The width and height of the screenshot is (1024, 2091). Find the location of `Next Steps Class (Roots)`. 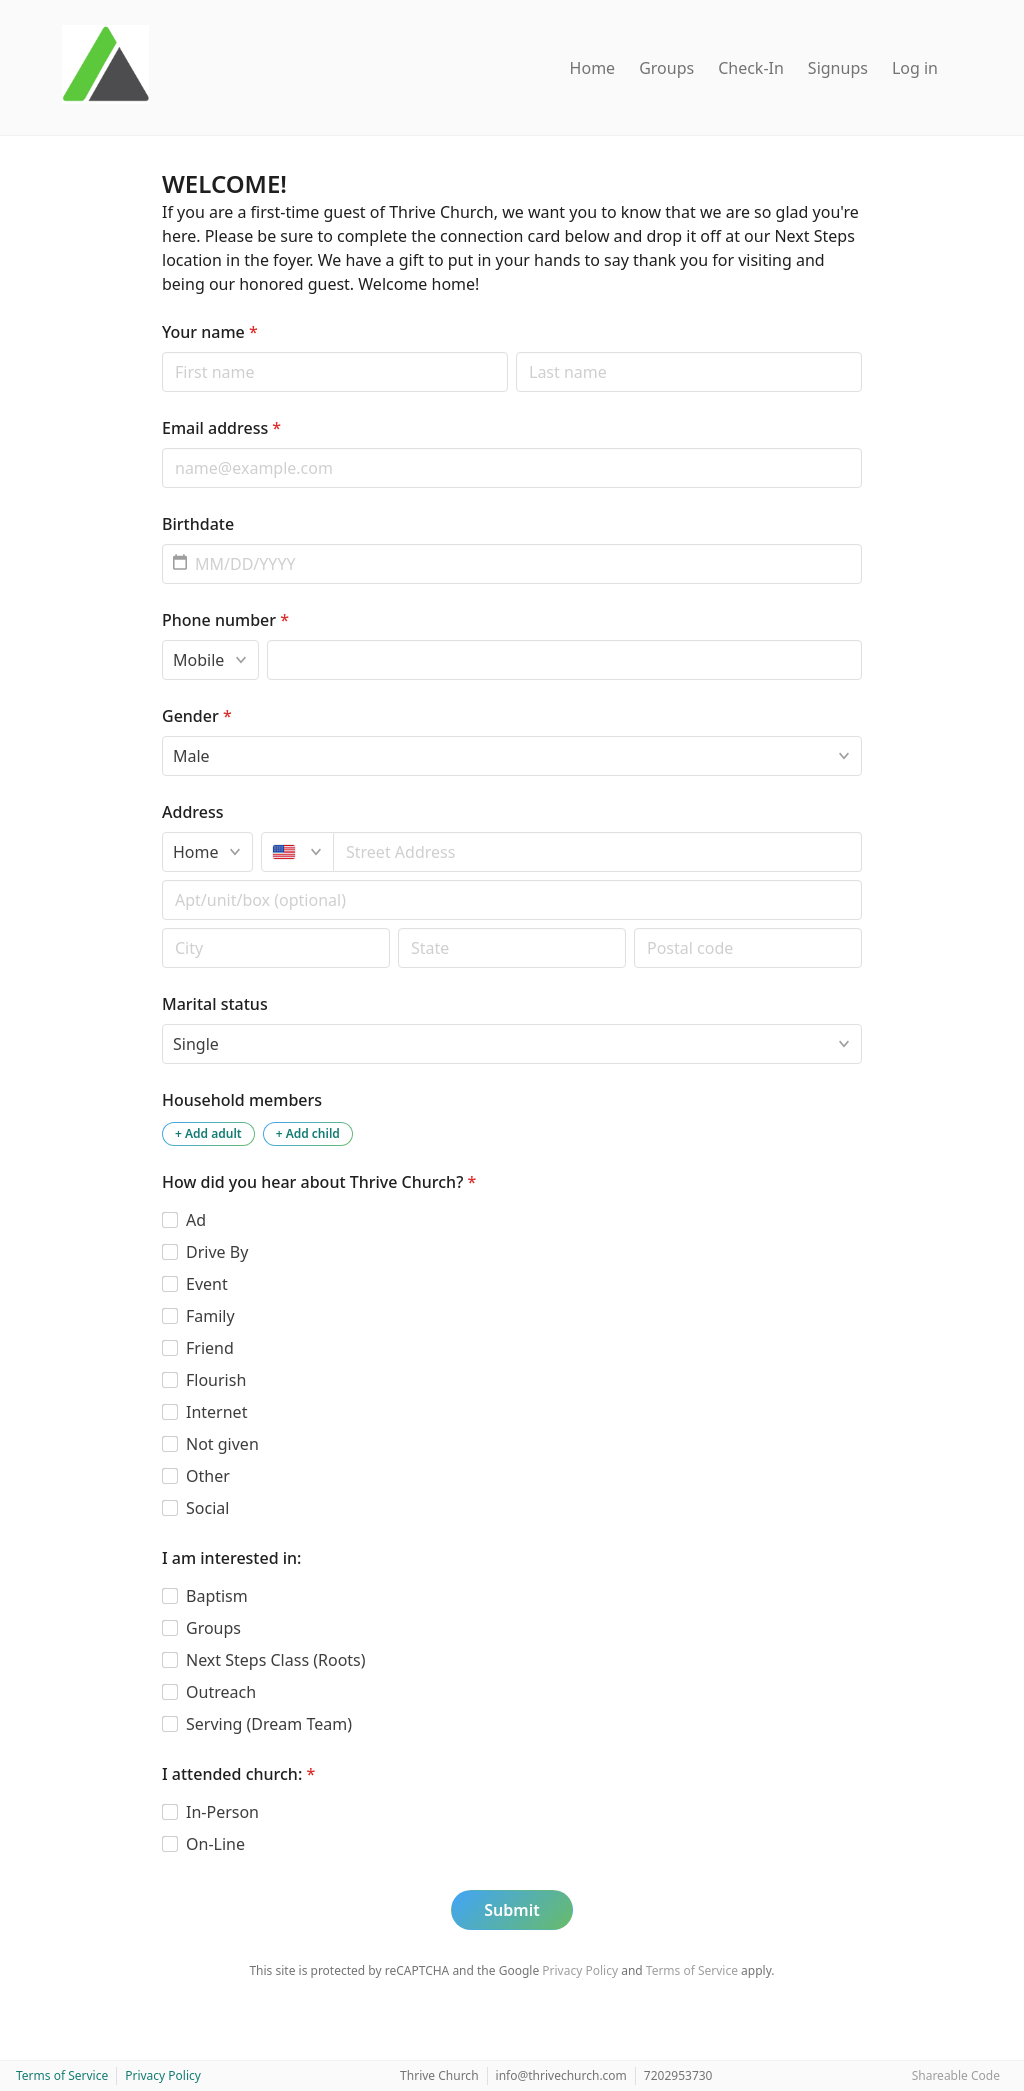

Next Steps Class (Roots) is located at coordinates (276, 1660).